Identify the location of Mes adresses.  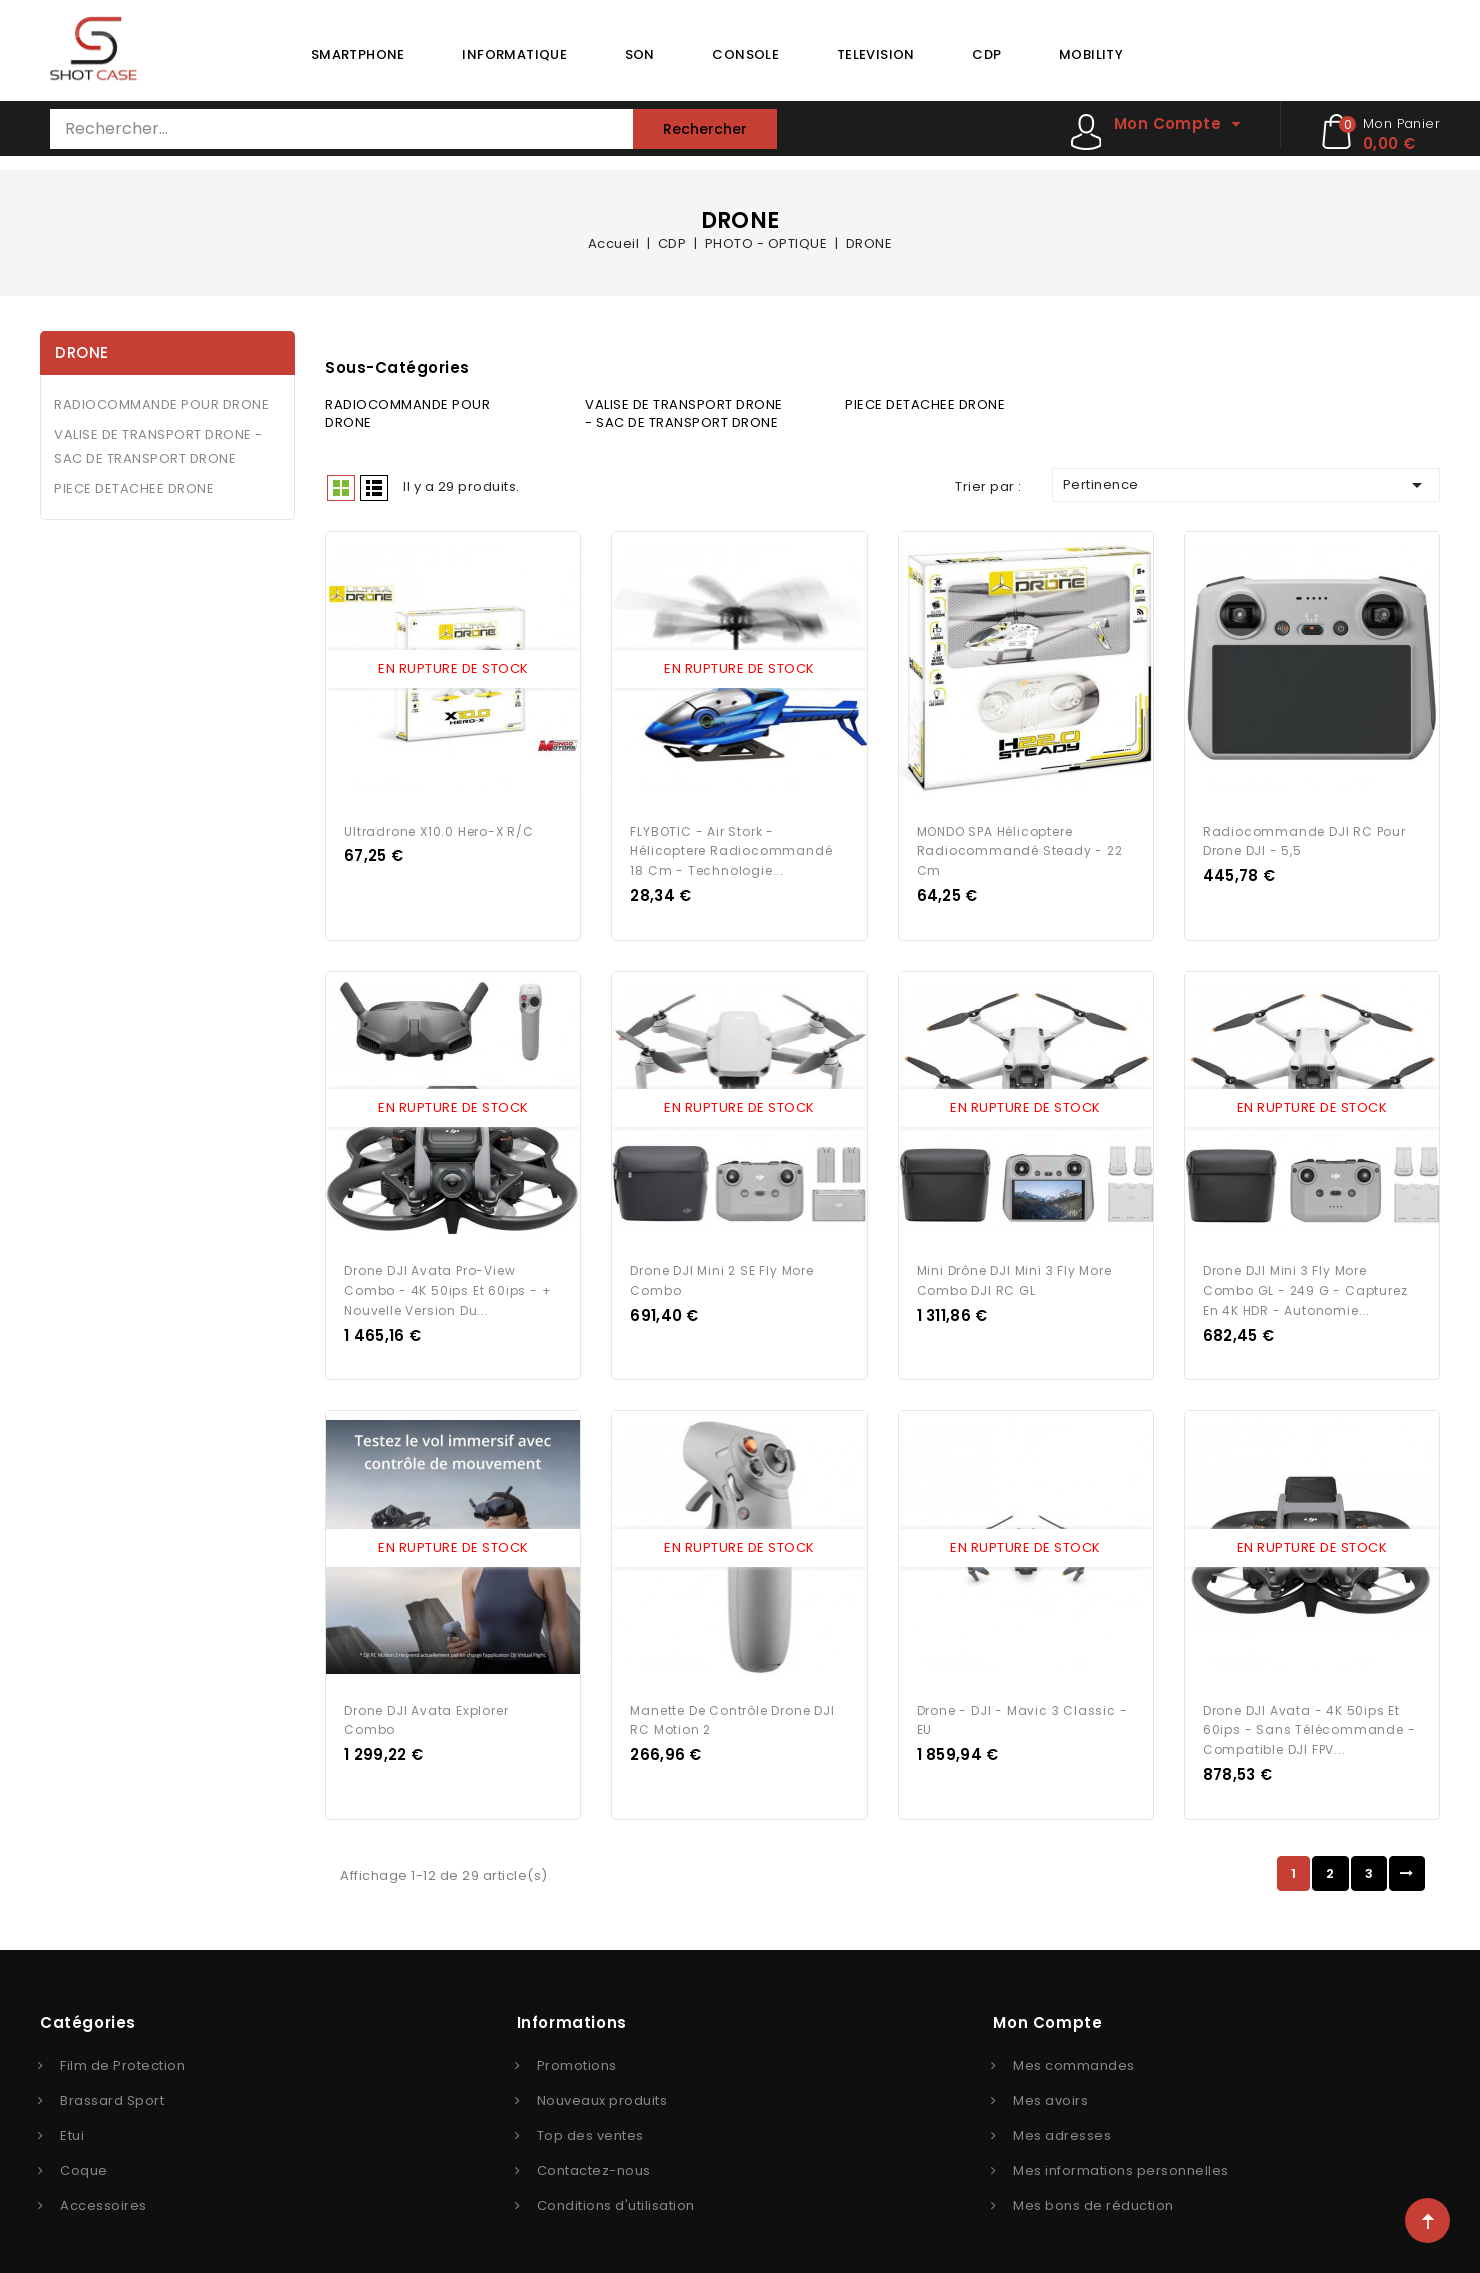
(1062, 2122).